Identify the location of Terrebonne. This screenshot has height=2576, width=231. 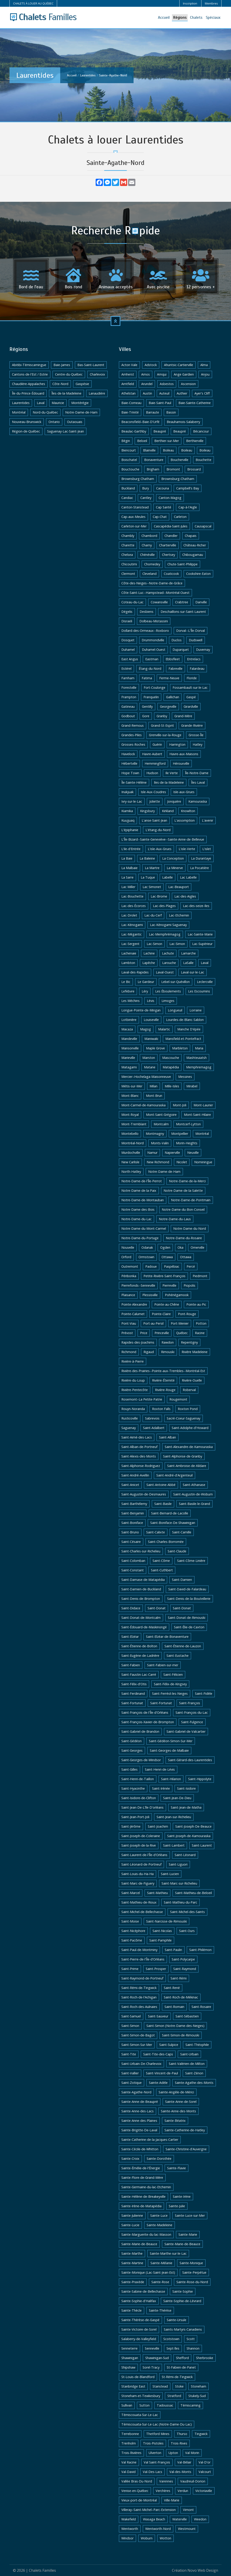
(130, 2434).